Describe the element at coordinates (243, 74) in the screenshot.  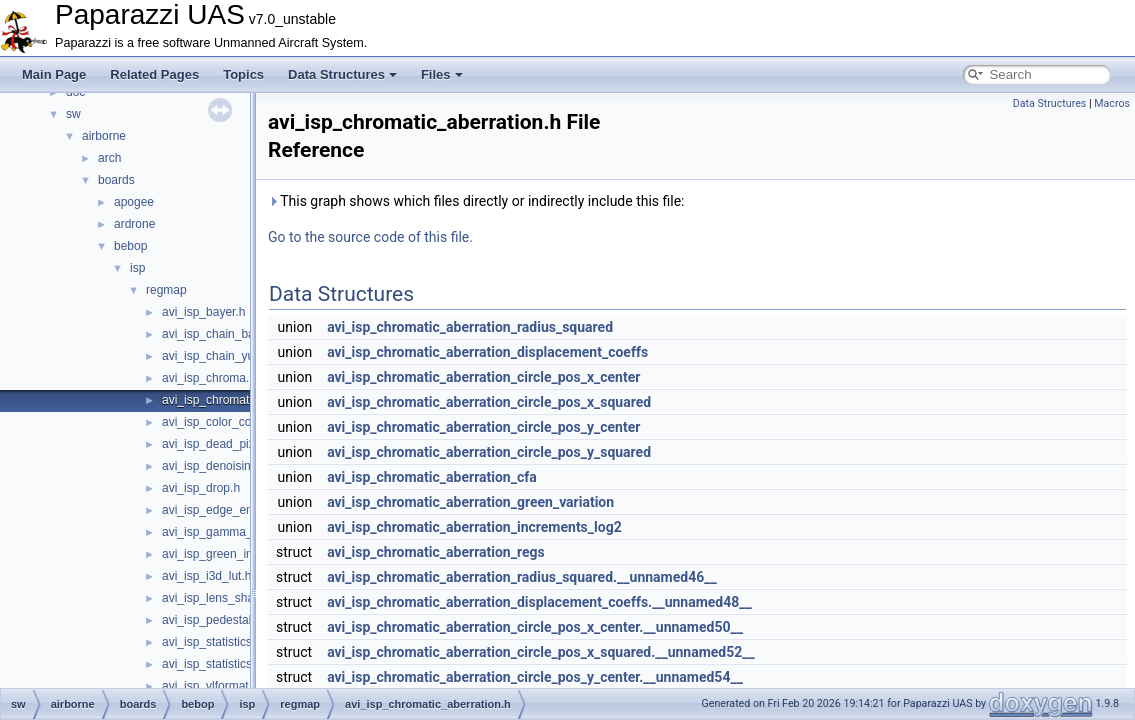
I see `Topics` at that location.